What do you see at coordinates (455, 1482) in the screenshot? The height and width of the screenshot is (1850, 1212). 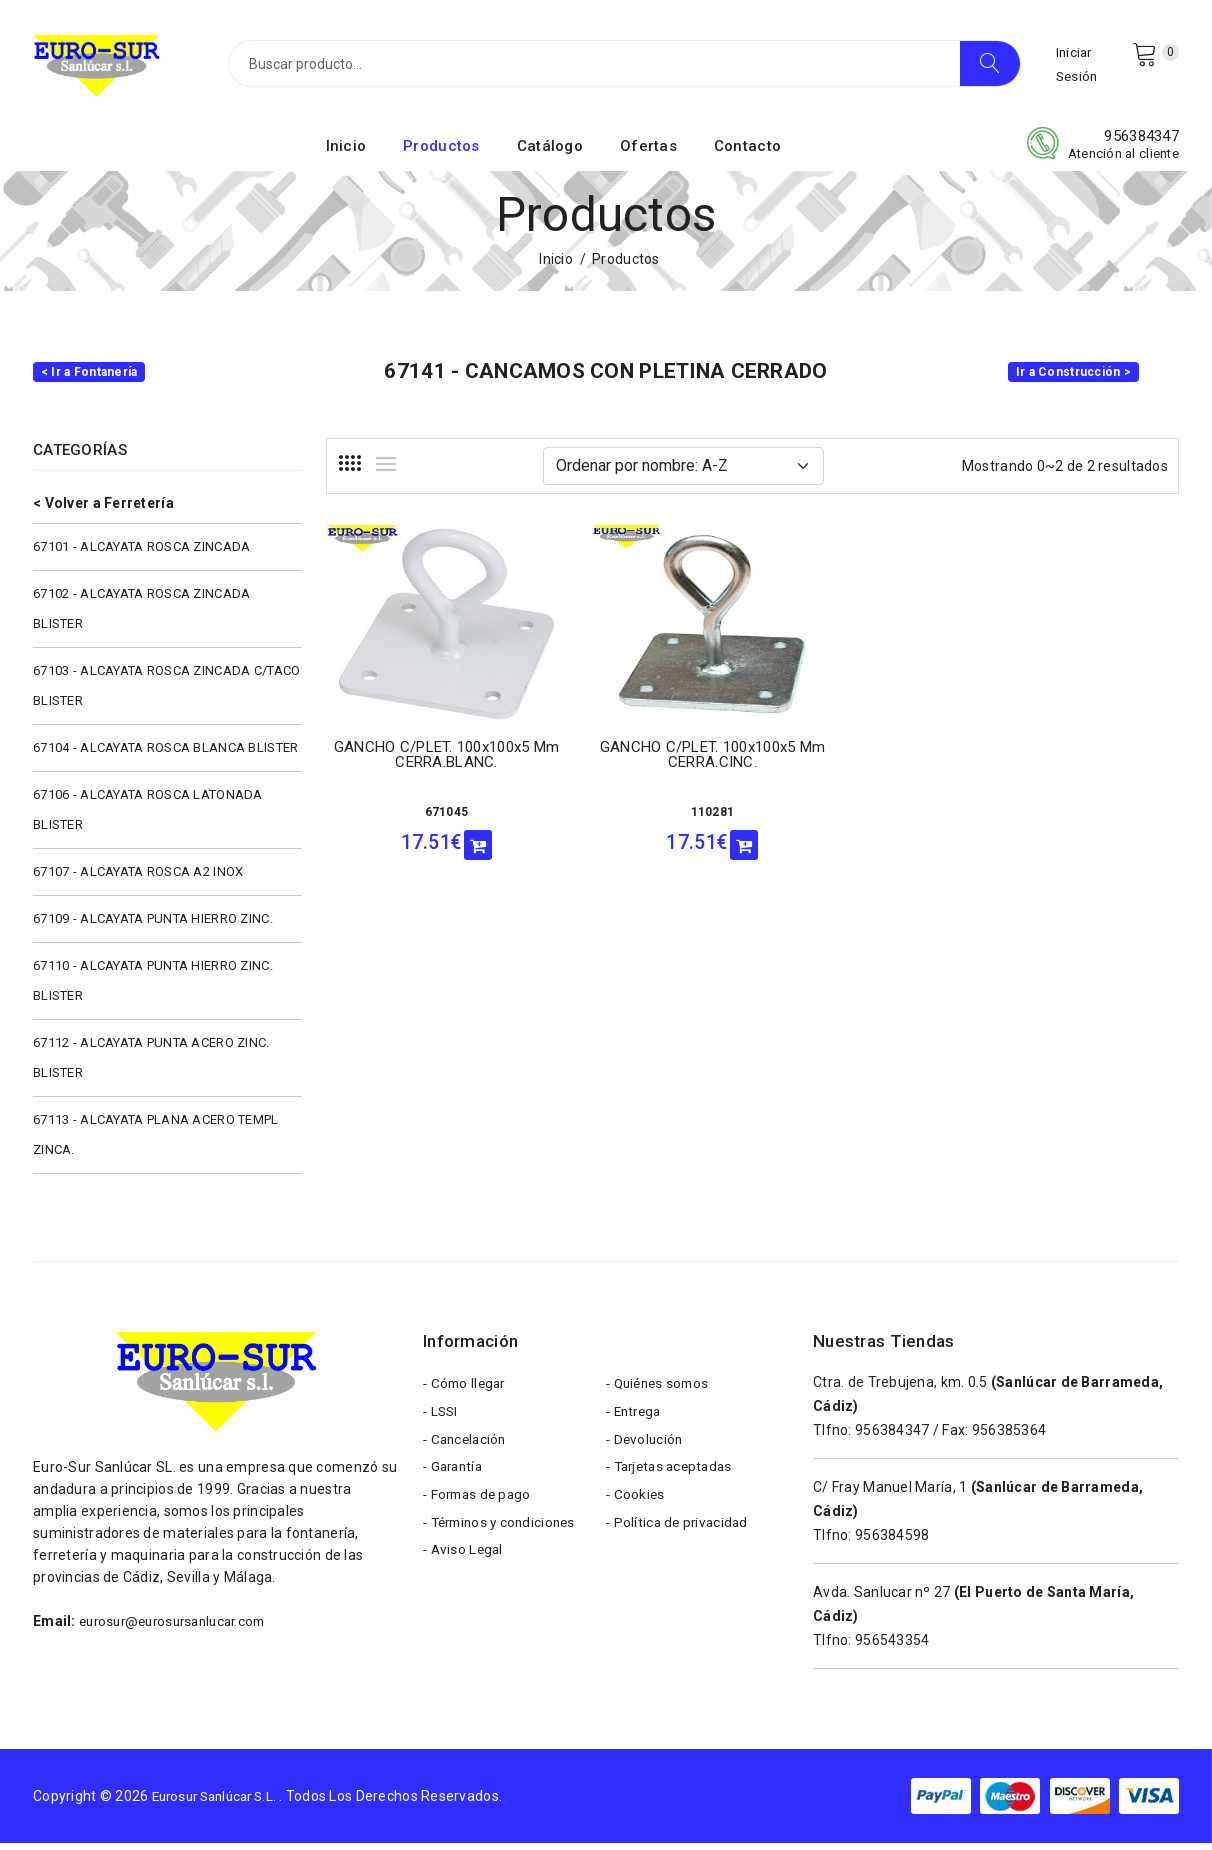 I see `- Garantía` at bounding box center [455, 1482].